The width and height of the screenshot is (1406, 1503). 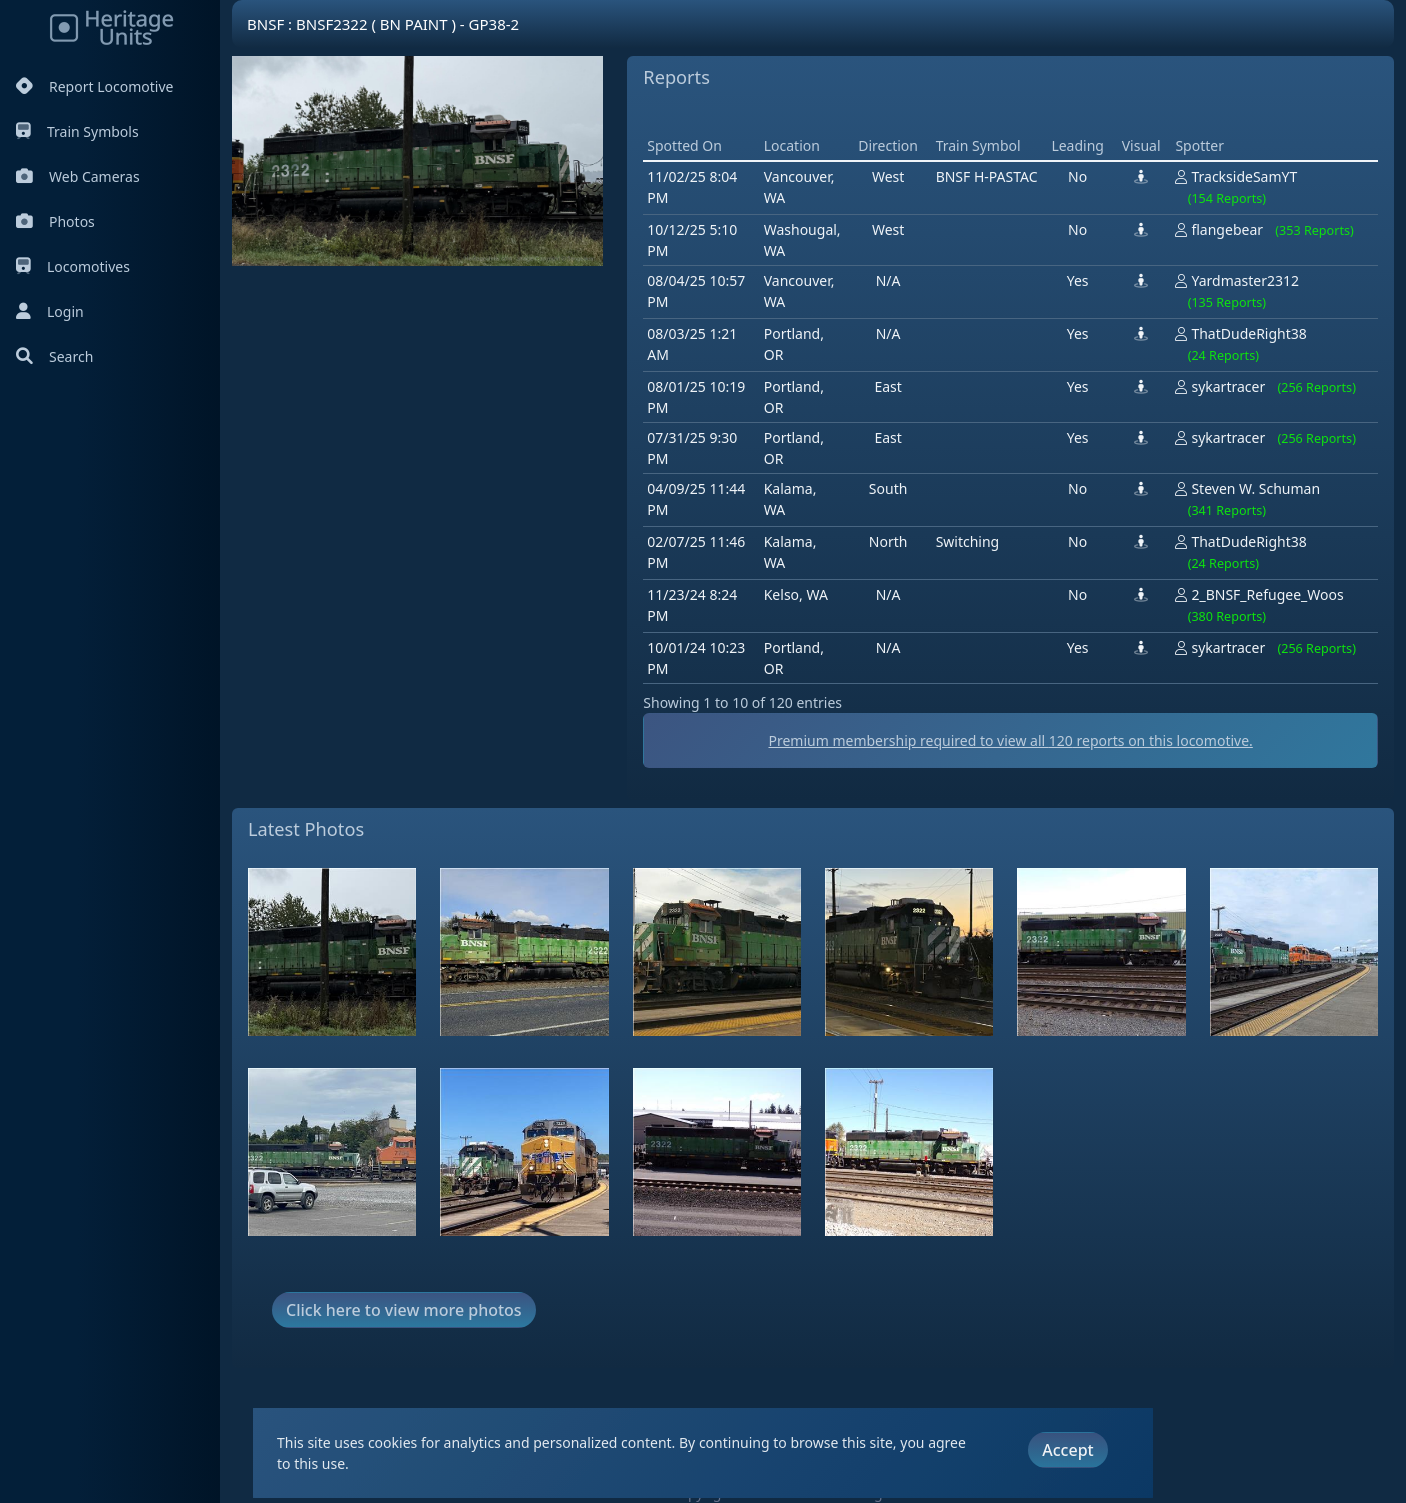 I want to click on Train Symbols, so click(x=77, y=131).